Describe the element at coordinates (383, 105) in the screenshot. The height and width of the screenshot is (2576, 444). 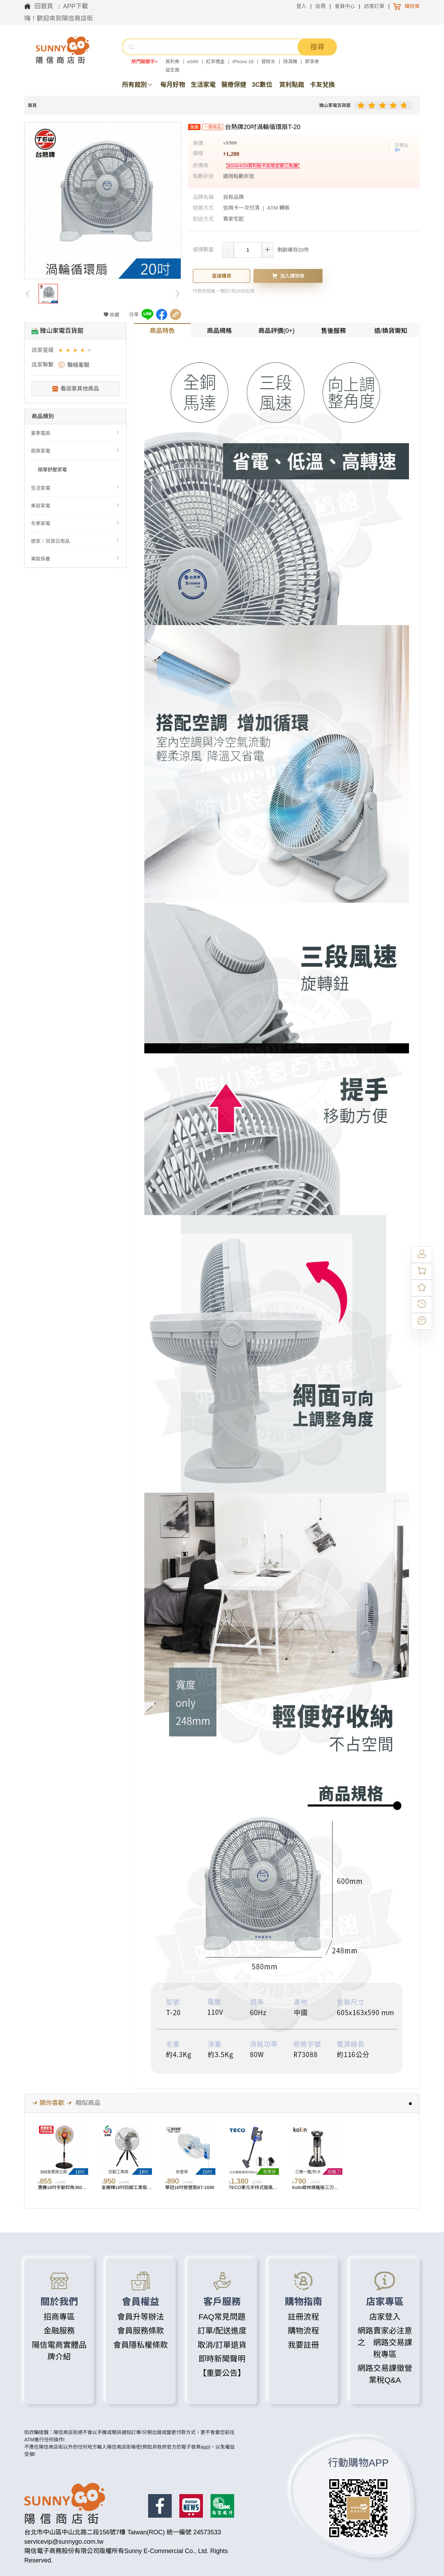
I see `[slider]` at that location.